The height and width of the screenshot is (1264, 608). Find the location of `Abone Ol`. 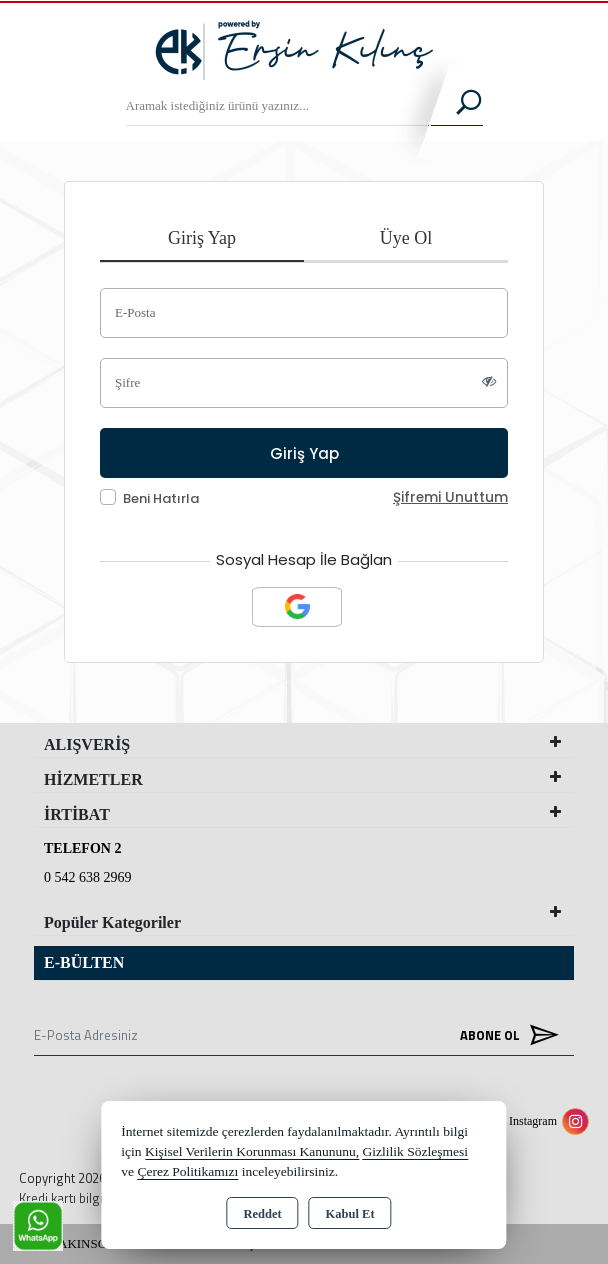

Abone Ol is located at coordinates (505, 1034).